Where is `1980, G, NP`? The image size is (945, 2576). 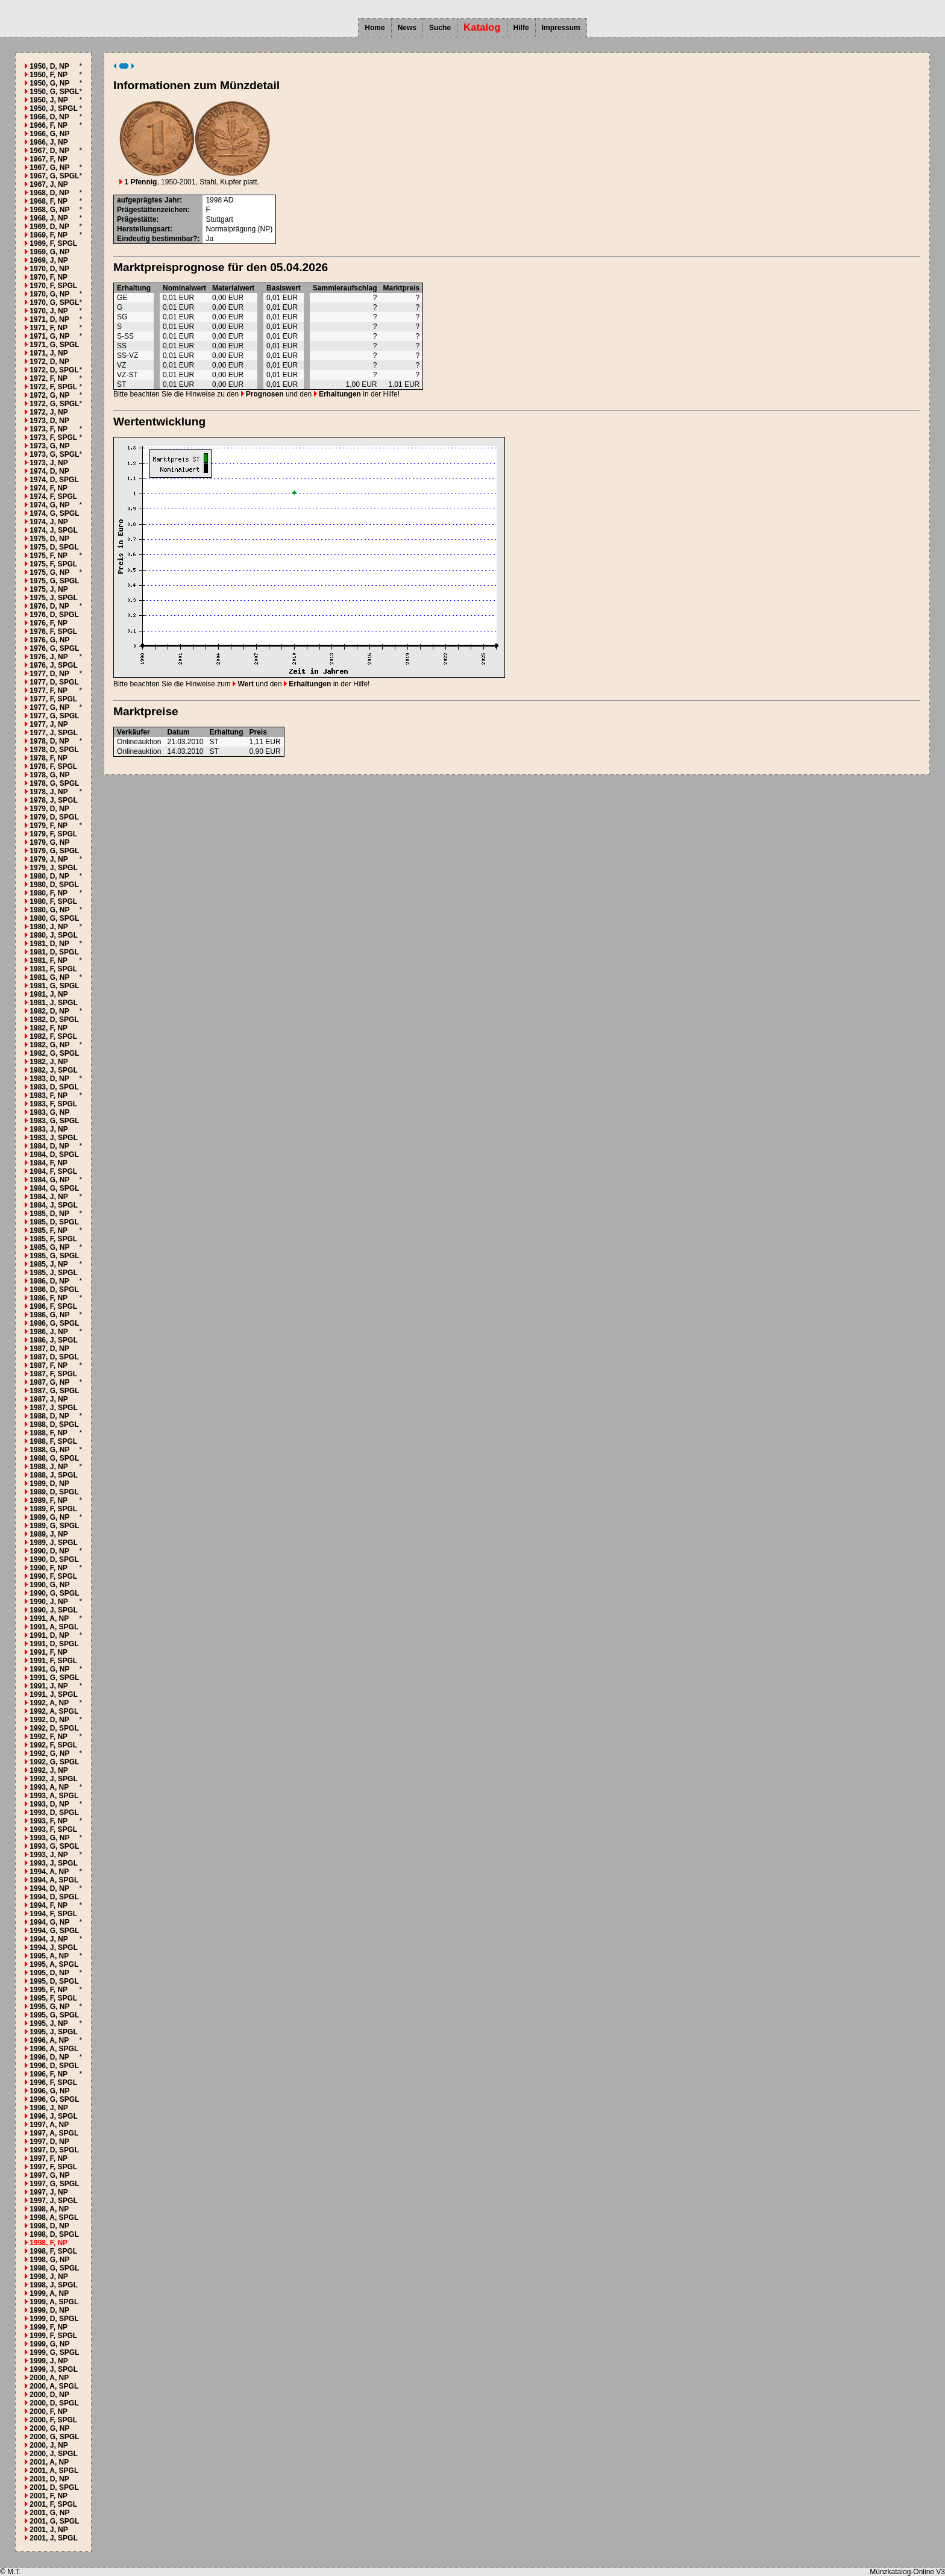
1980, G, NP is located at coordinates (49, 910).